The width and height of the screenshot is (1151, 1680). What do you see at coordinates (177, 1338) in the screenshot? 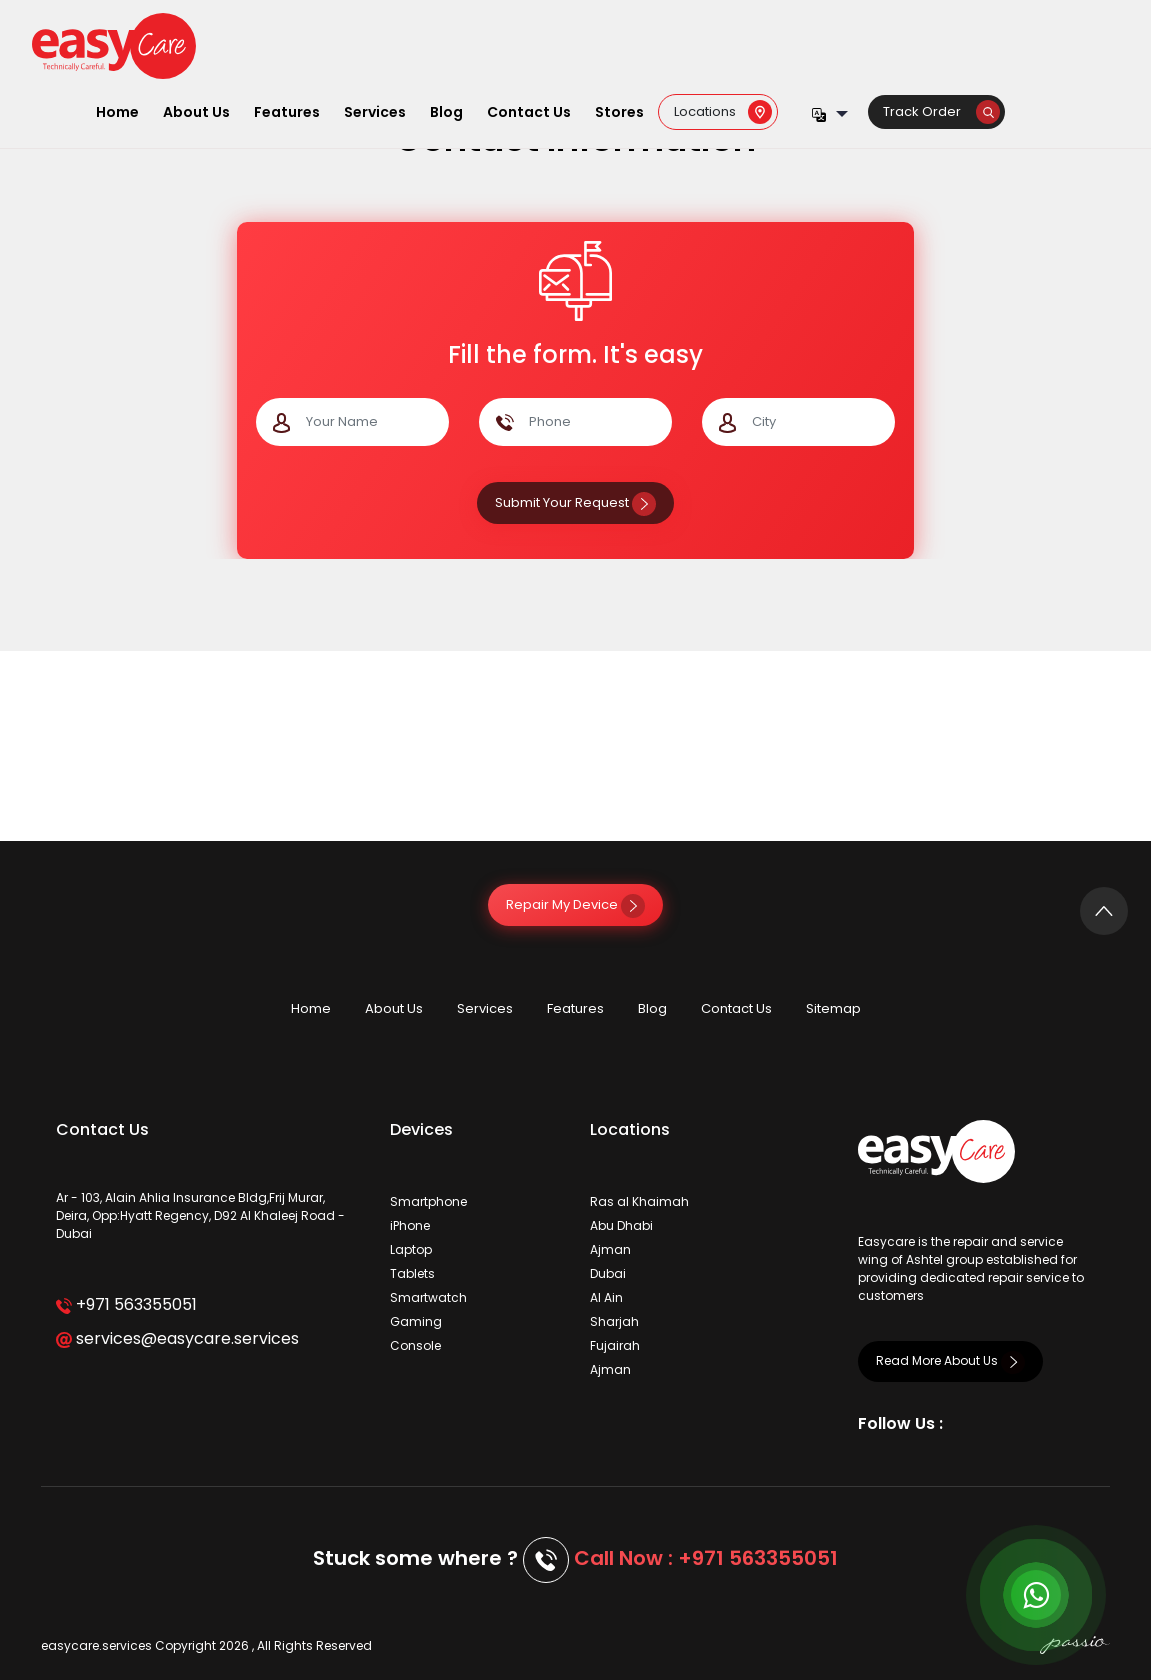
I see `services@easycare.services` at bounding box center [177, 1338].